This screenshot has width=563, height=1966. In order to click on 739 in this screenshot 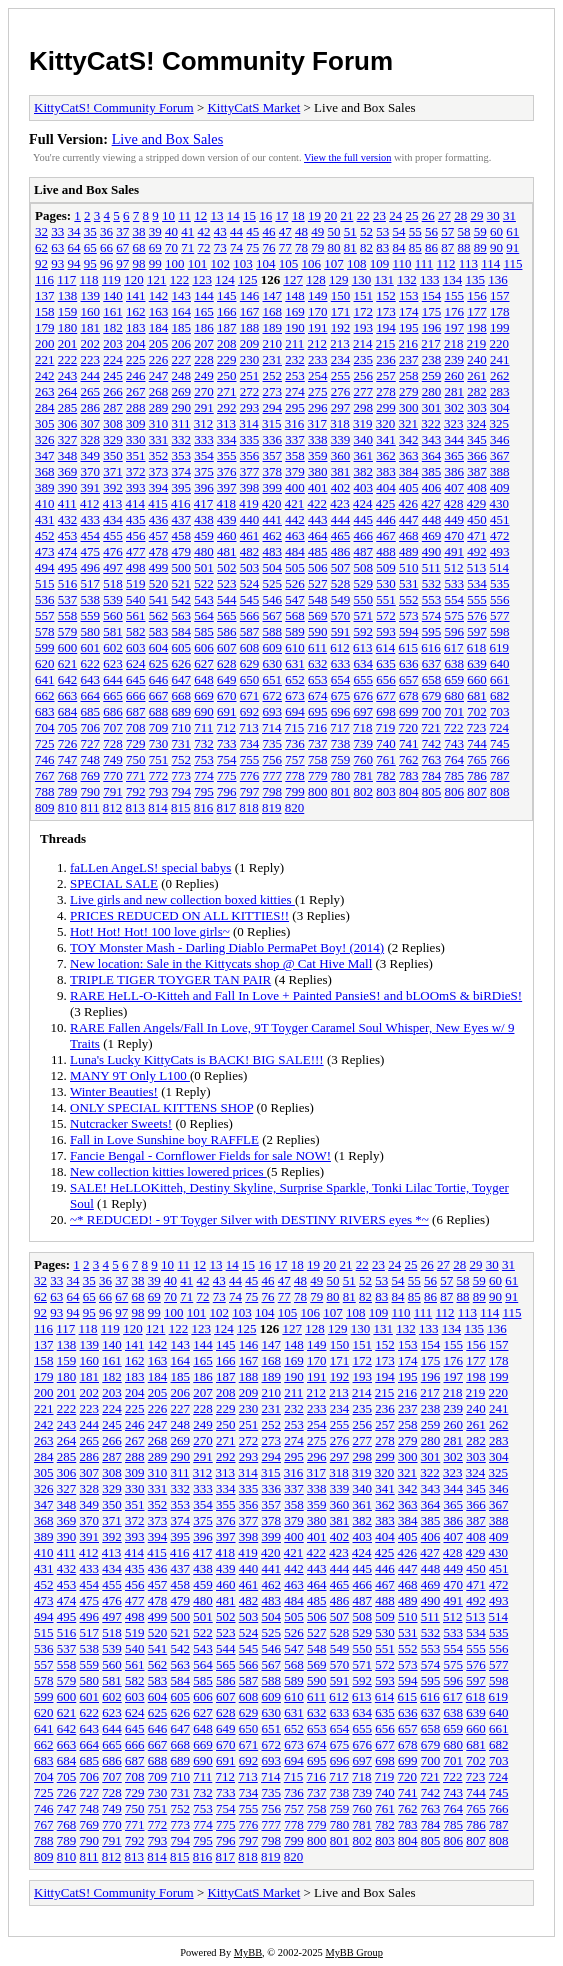, I will do `click(364, 743)`.